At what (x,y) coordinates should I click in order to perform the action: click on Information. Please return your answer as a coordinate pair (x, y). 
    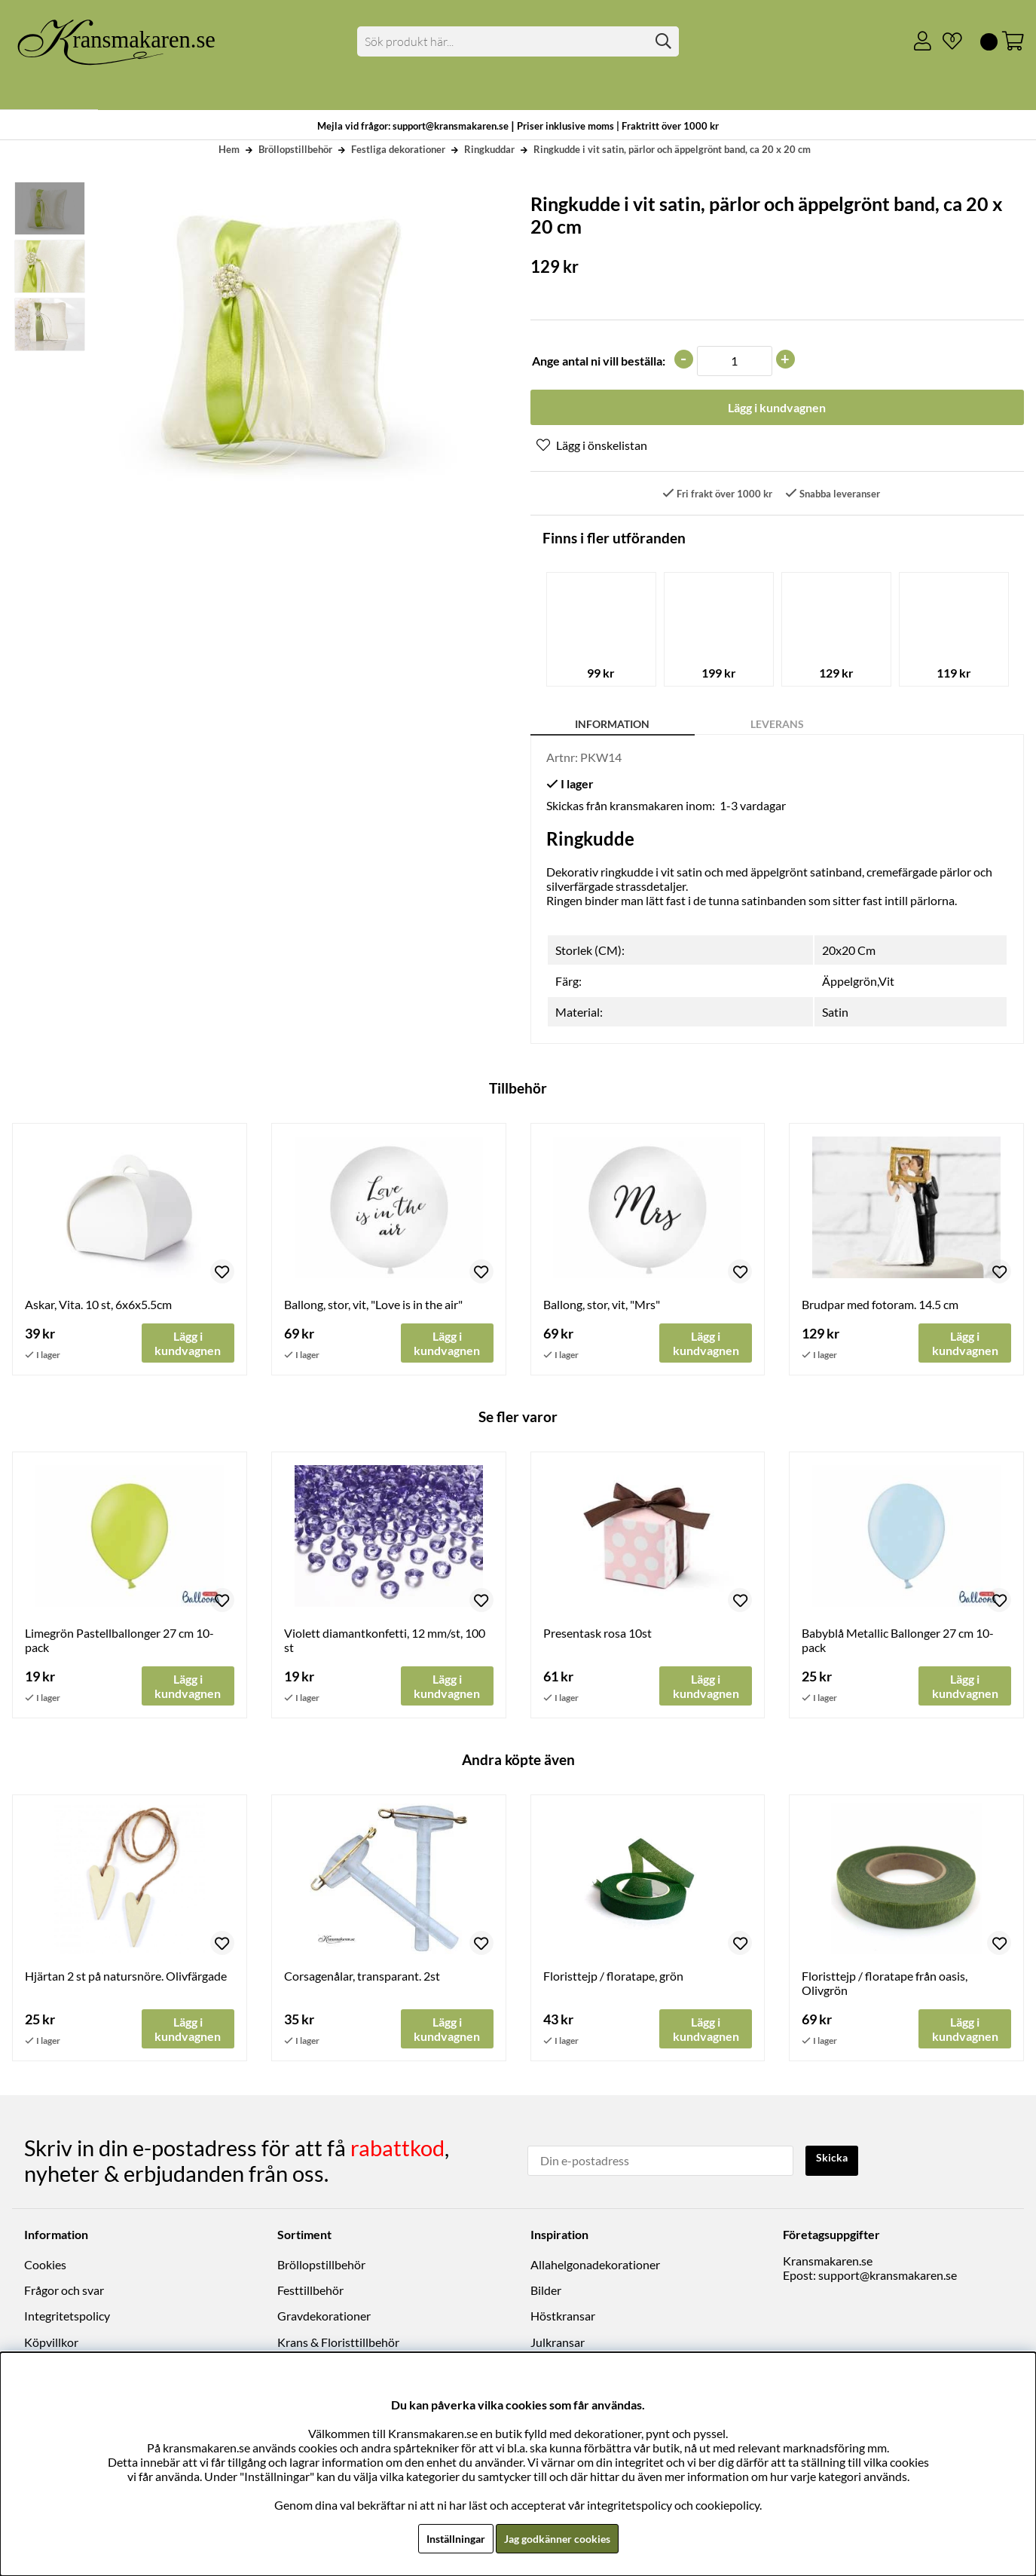
    Looking at the image, I should click on (612, 726).